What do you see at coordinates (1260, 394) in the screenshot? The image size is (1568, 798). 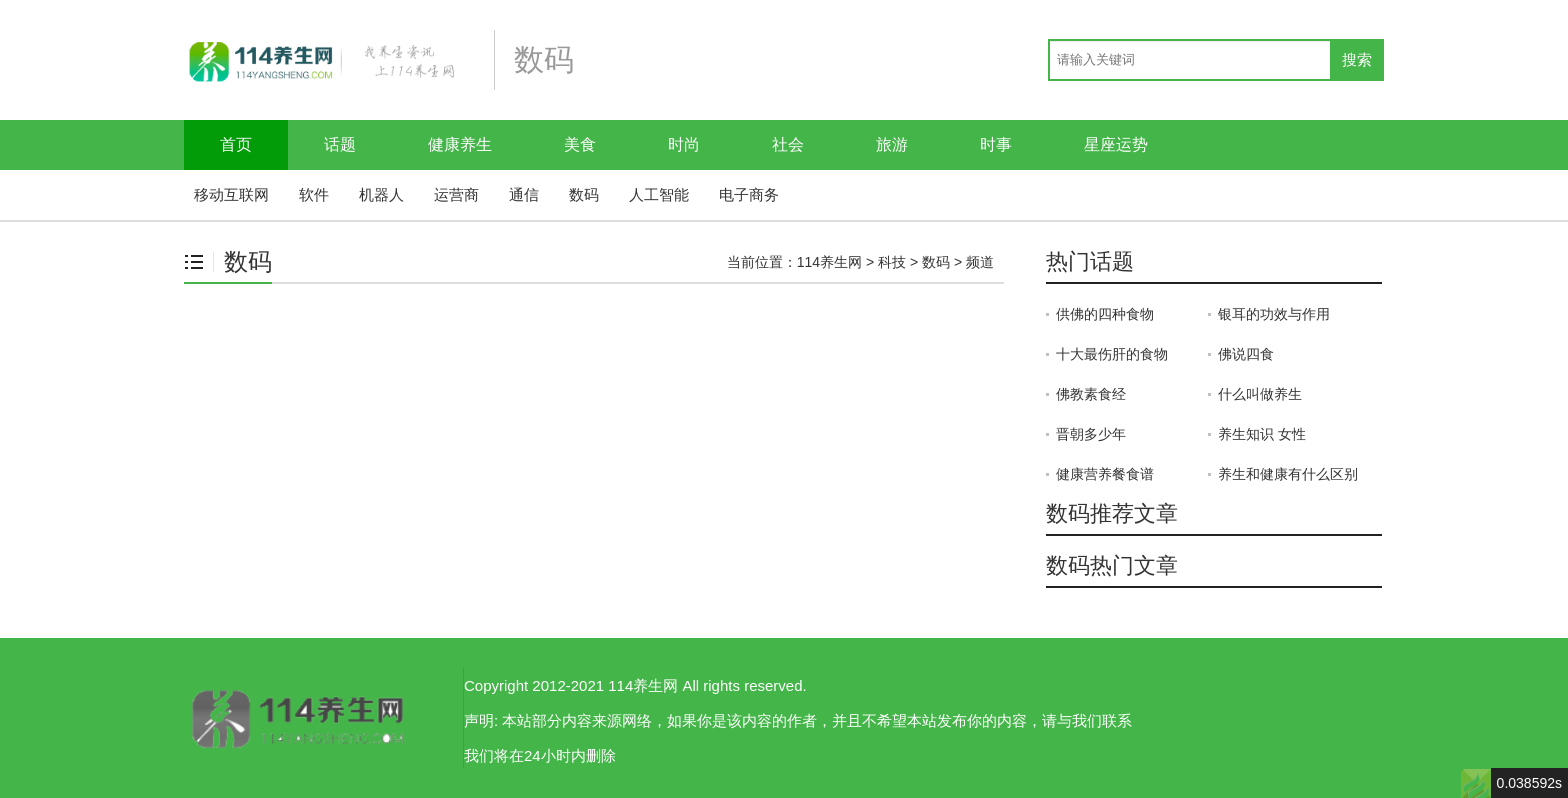 I see `什么叫做养生` at bounding box center [1260, 394].